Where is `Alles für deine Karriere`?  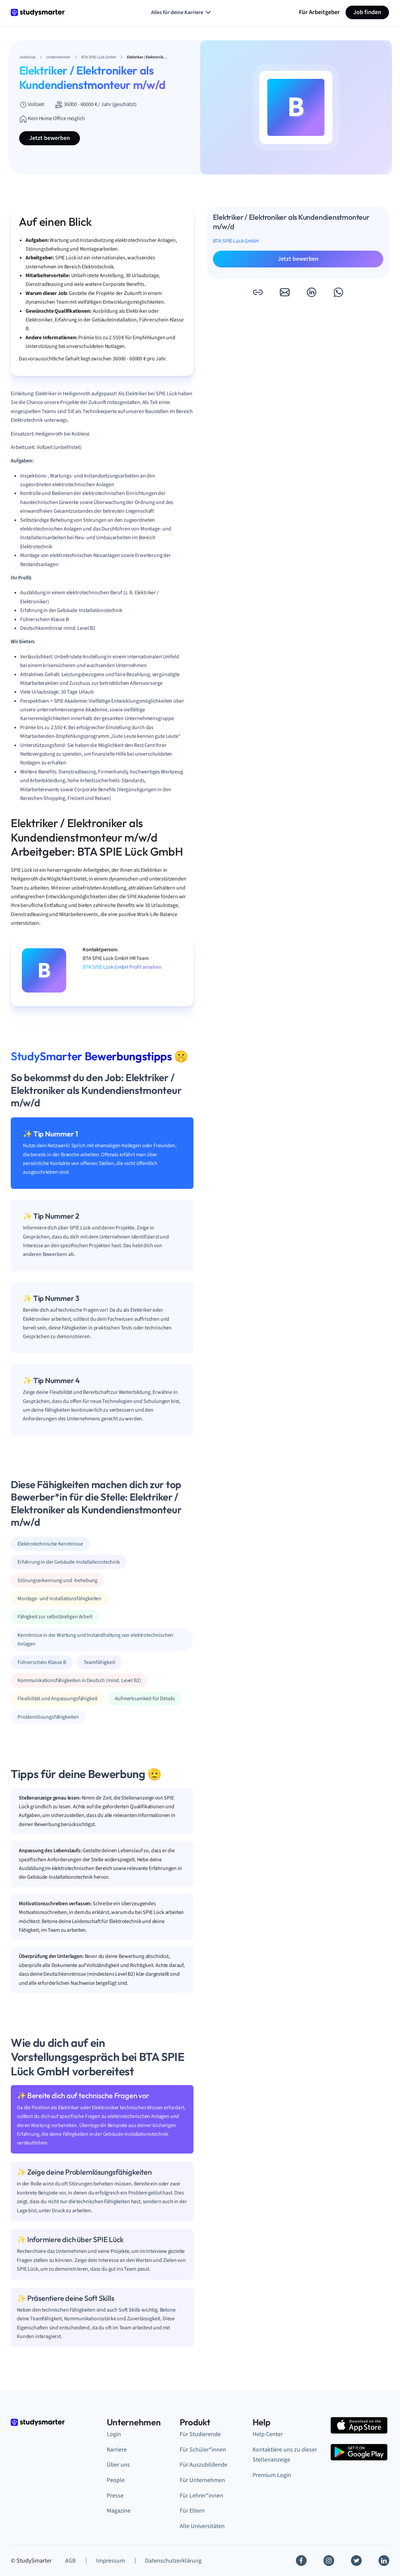 Alles für deine Karriere is located at coordinates (181, 12).